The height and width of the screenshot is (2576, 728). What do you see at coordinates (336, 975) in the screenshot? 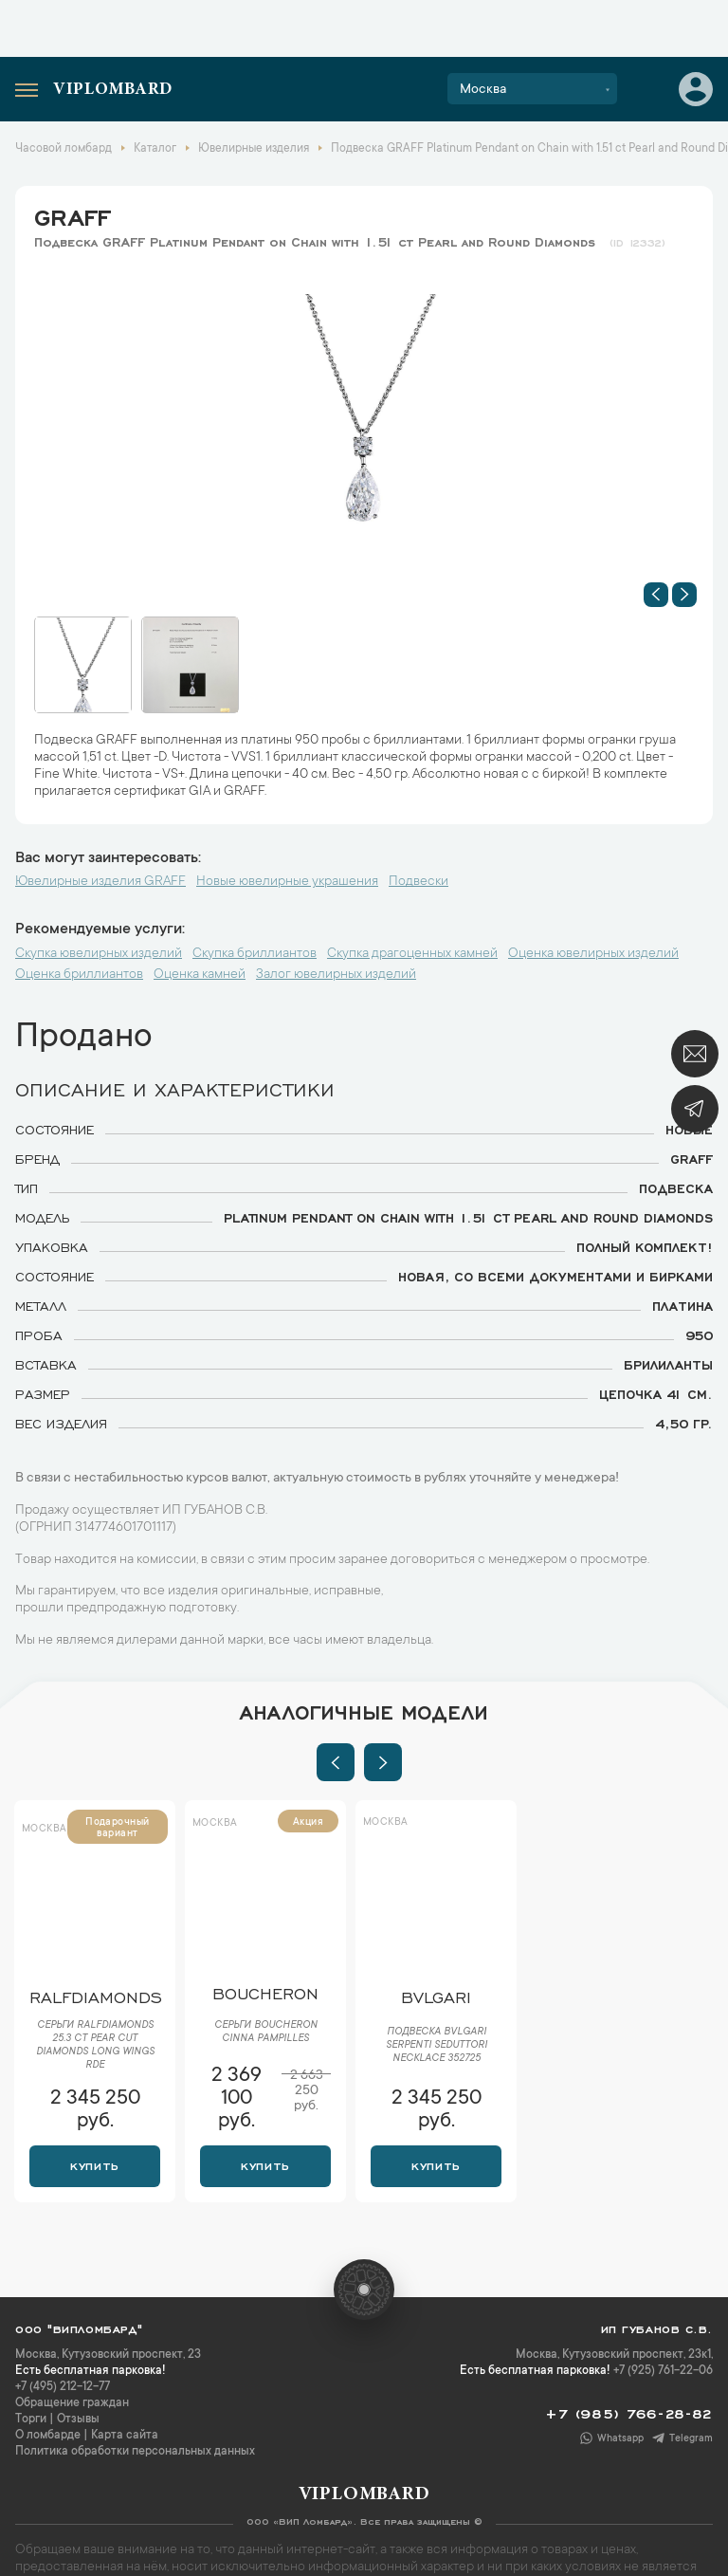
I see `Залог ювелирных изделий` at bounding box center [336, 975].